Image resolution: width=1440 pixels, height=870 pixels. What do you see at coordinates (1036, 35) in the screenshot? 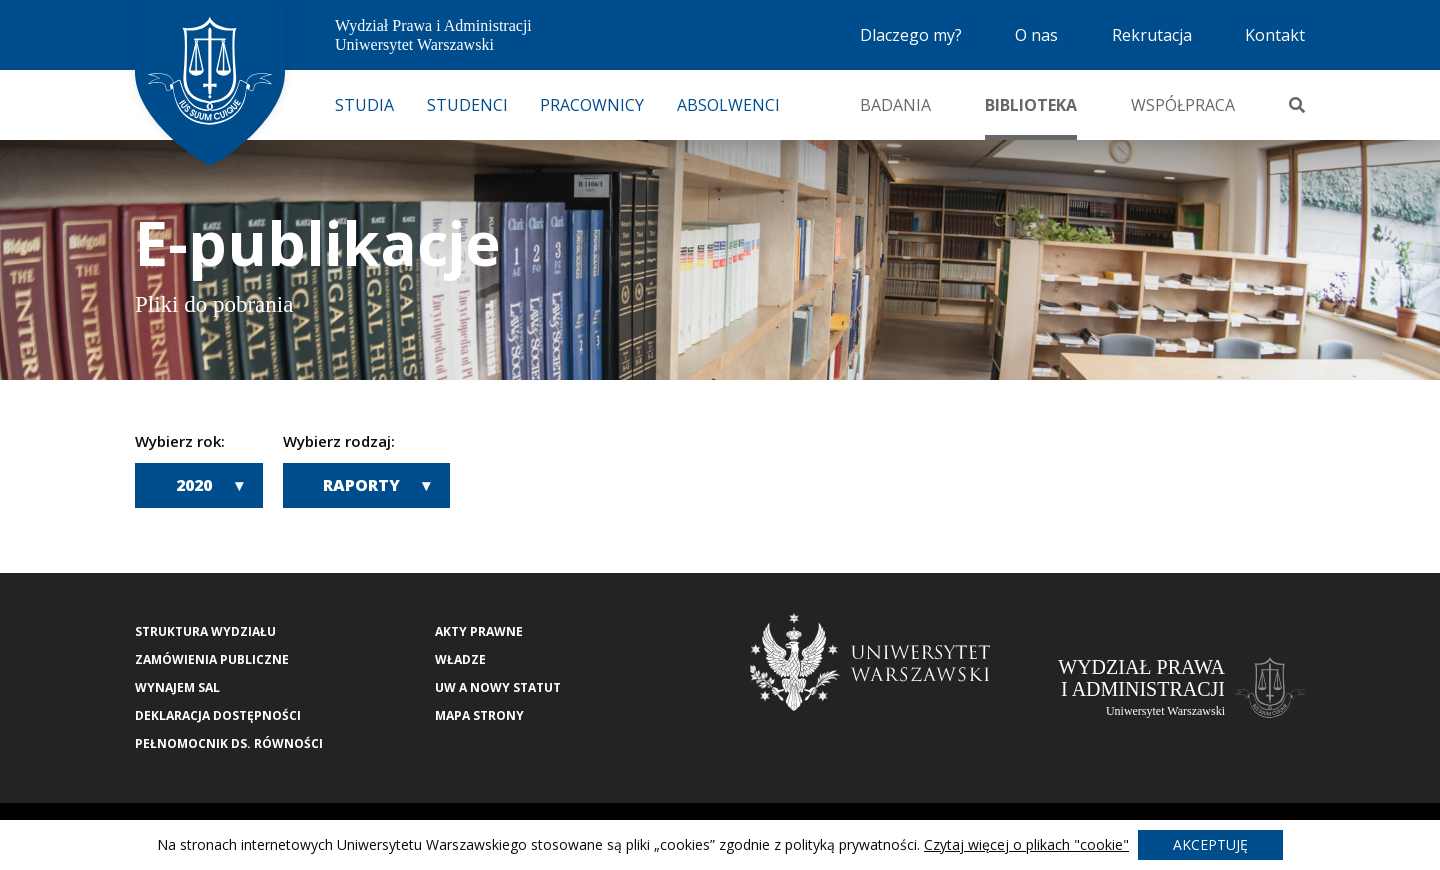
I see `O nas` at bounding box center [1036, 35].